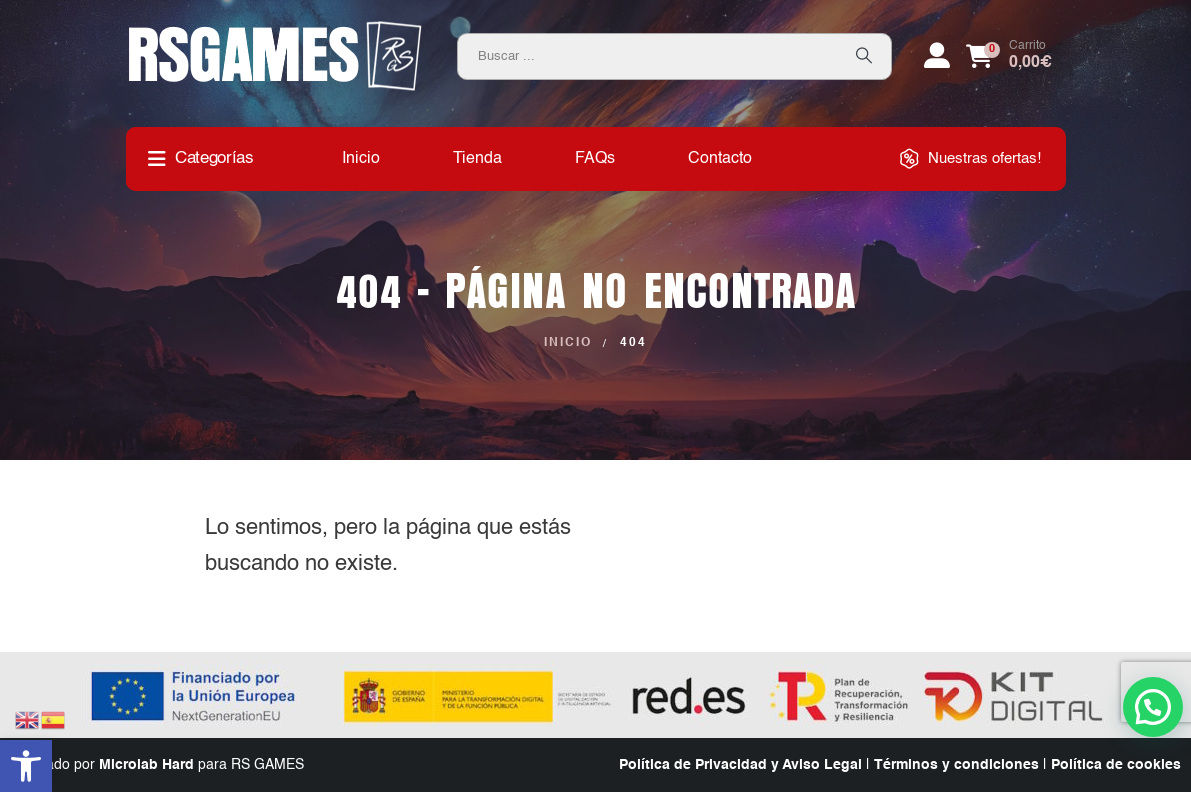 The image size is (1191, 792). I want to click on Política de Privacidad y Aviso Legal, so click(740, 765).